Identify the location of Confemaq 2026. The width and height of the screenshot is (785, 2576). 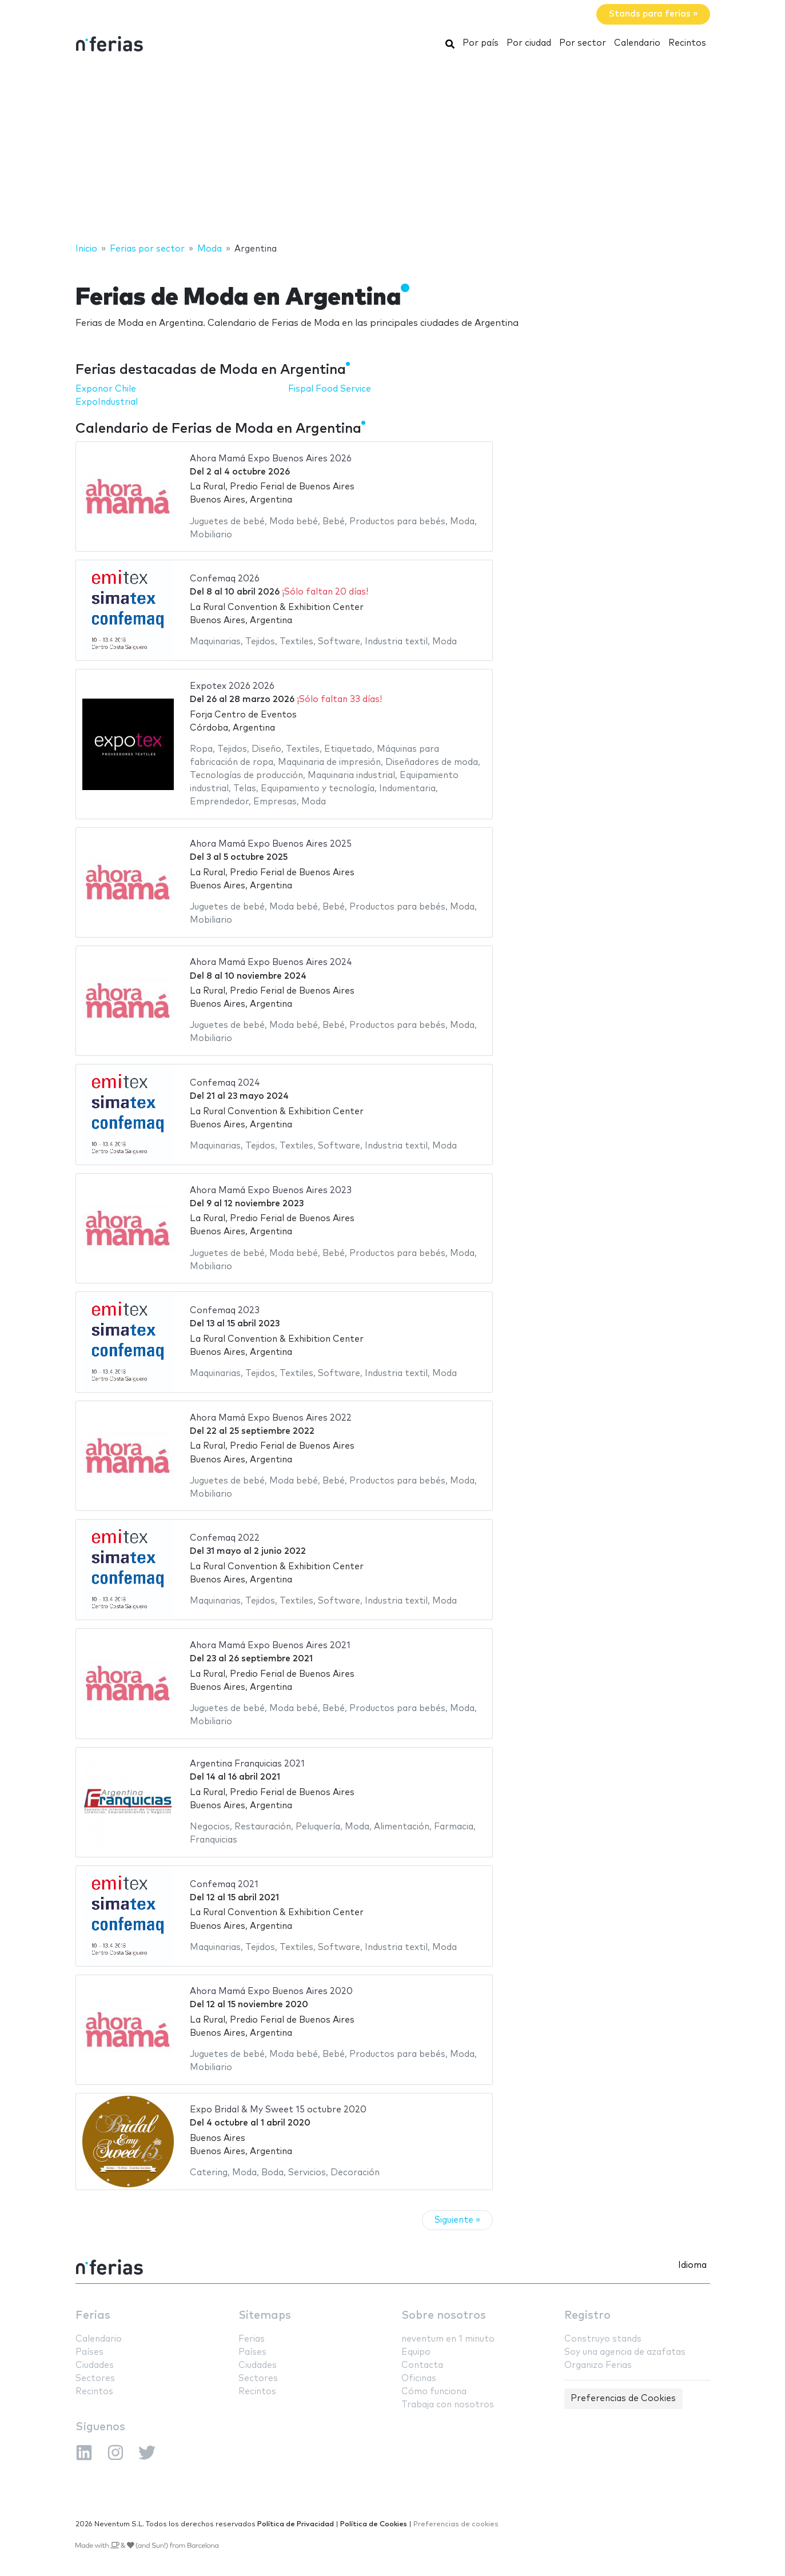
(225, 579).